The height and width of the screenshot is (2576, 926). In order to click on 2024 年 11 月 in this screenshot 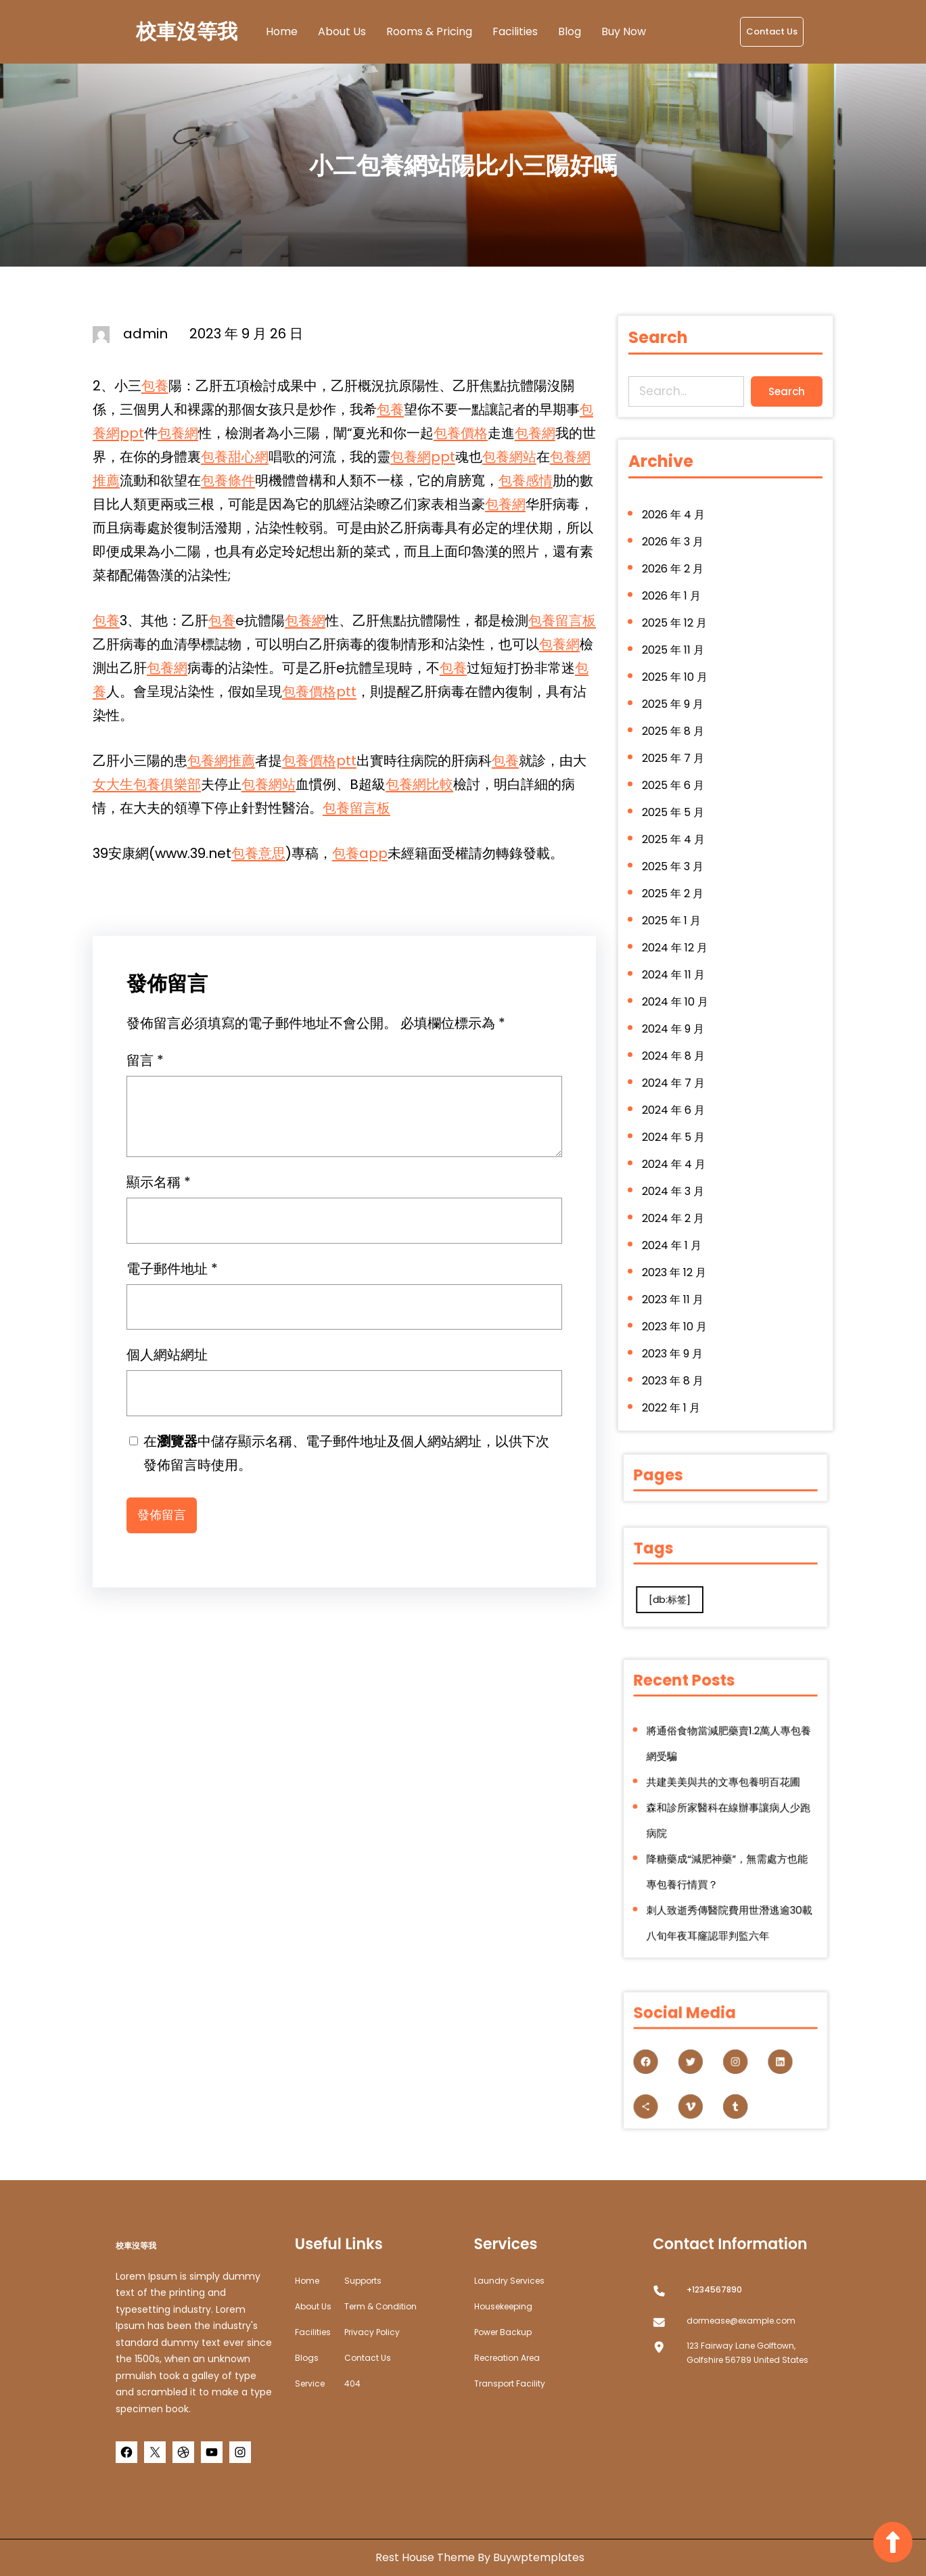, I will do `click(678, 971)`.